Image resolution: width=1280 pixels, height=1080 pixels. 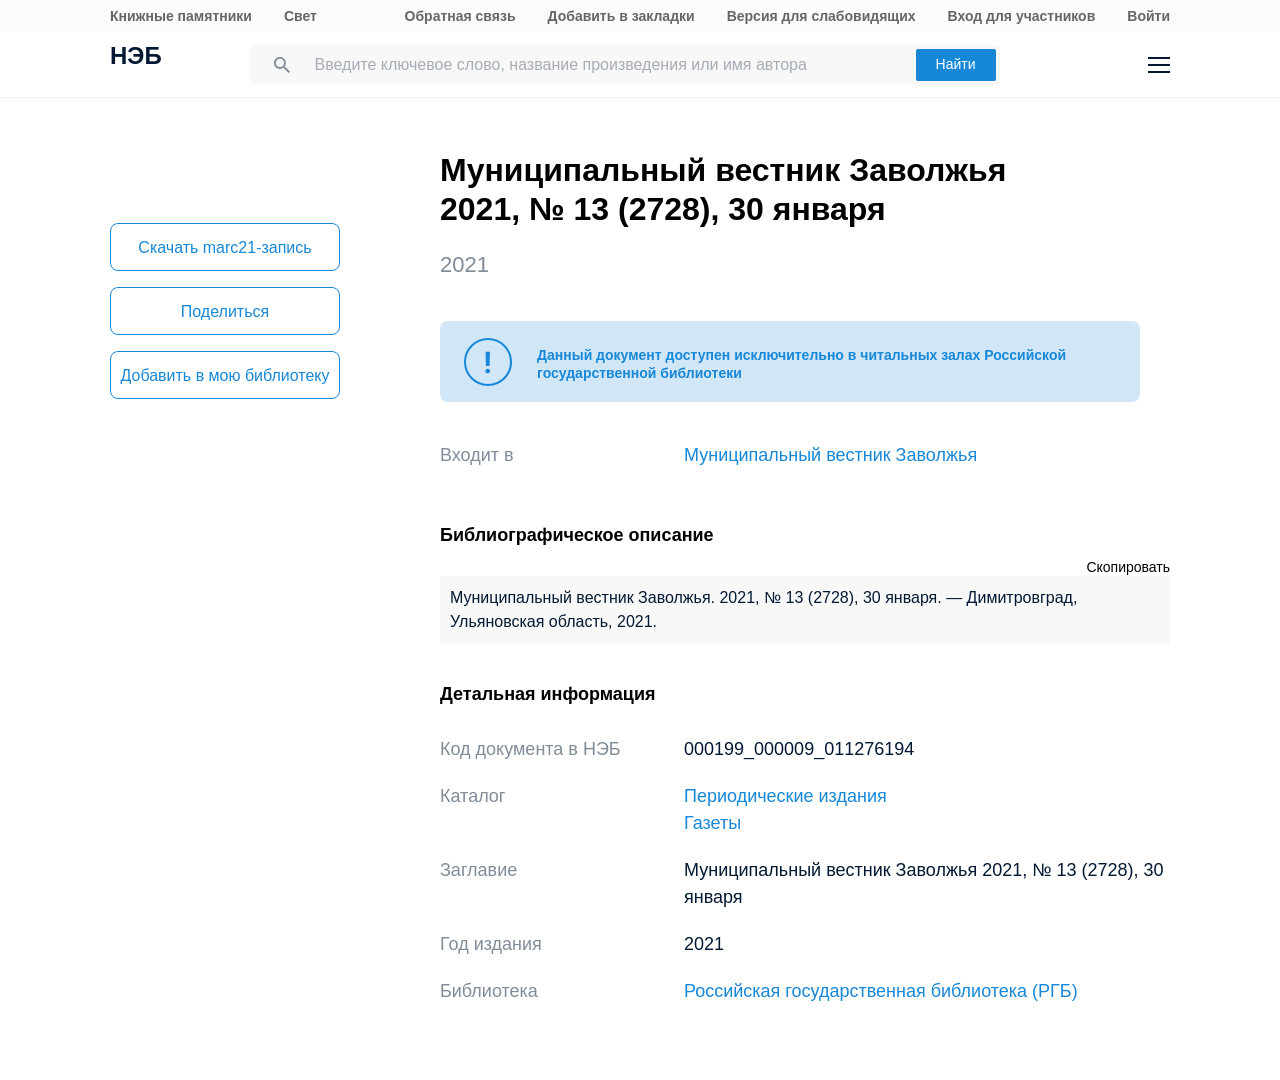 I want to click on Найти, so click(x=956, y=64).